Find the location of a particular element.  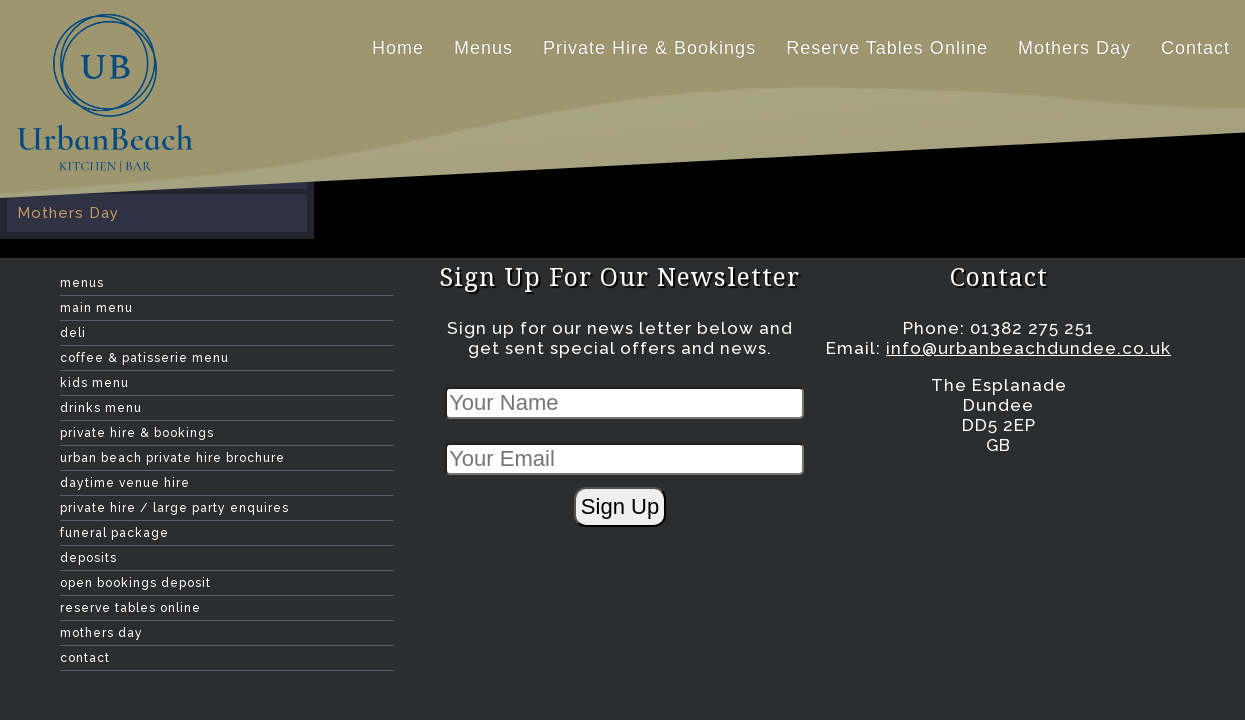

info@urbanbeachdundee.co.uk is located at coordinates (1028, 348).